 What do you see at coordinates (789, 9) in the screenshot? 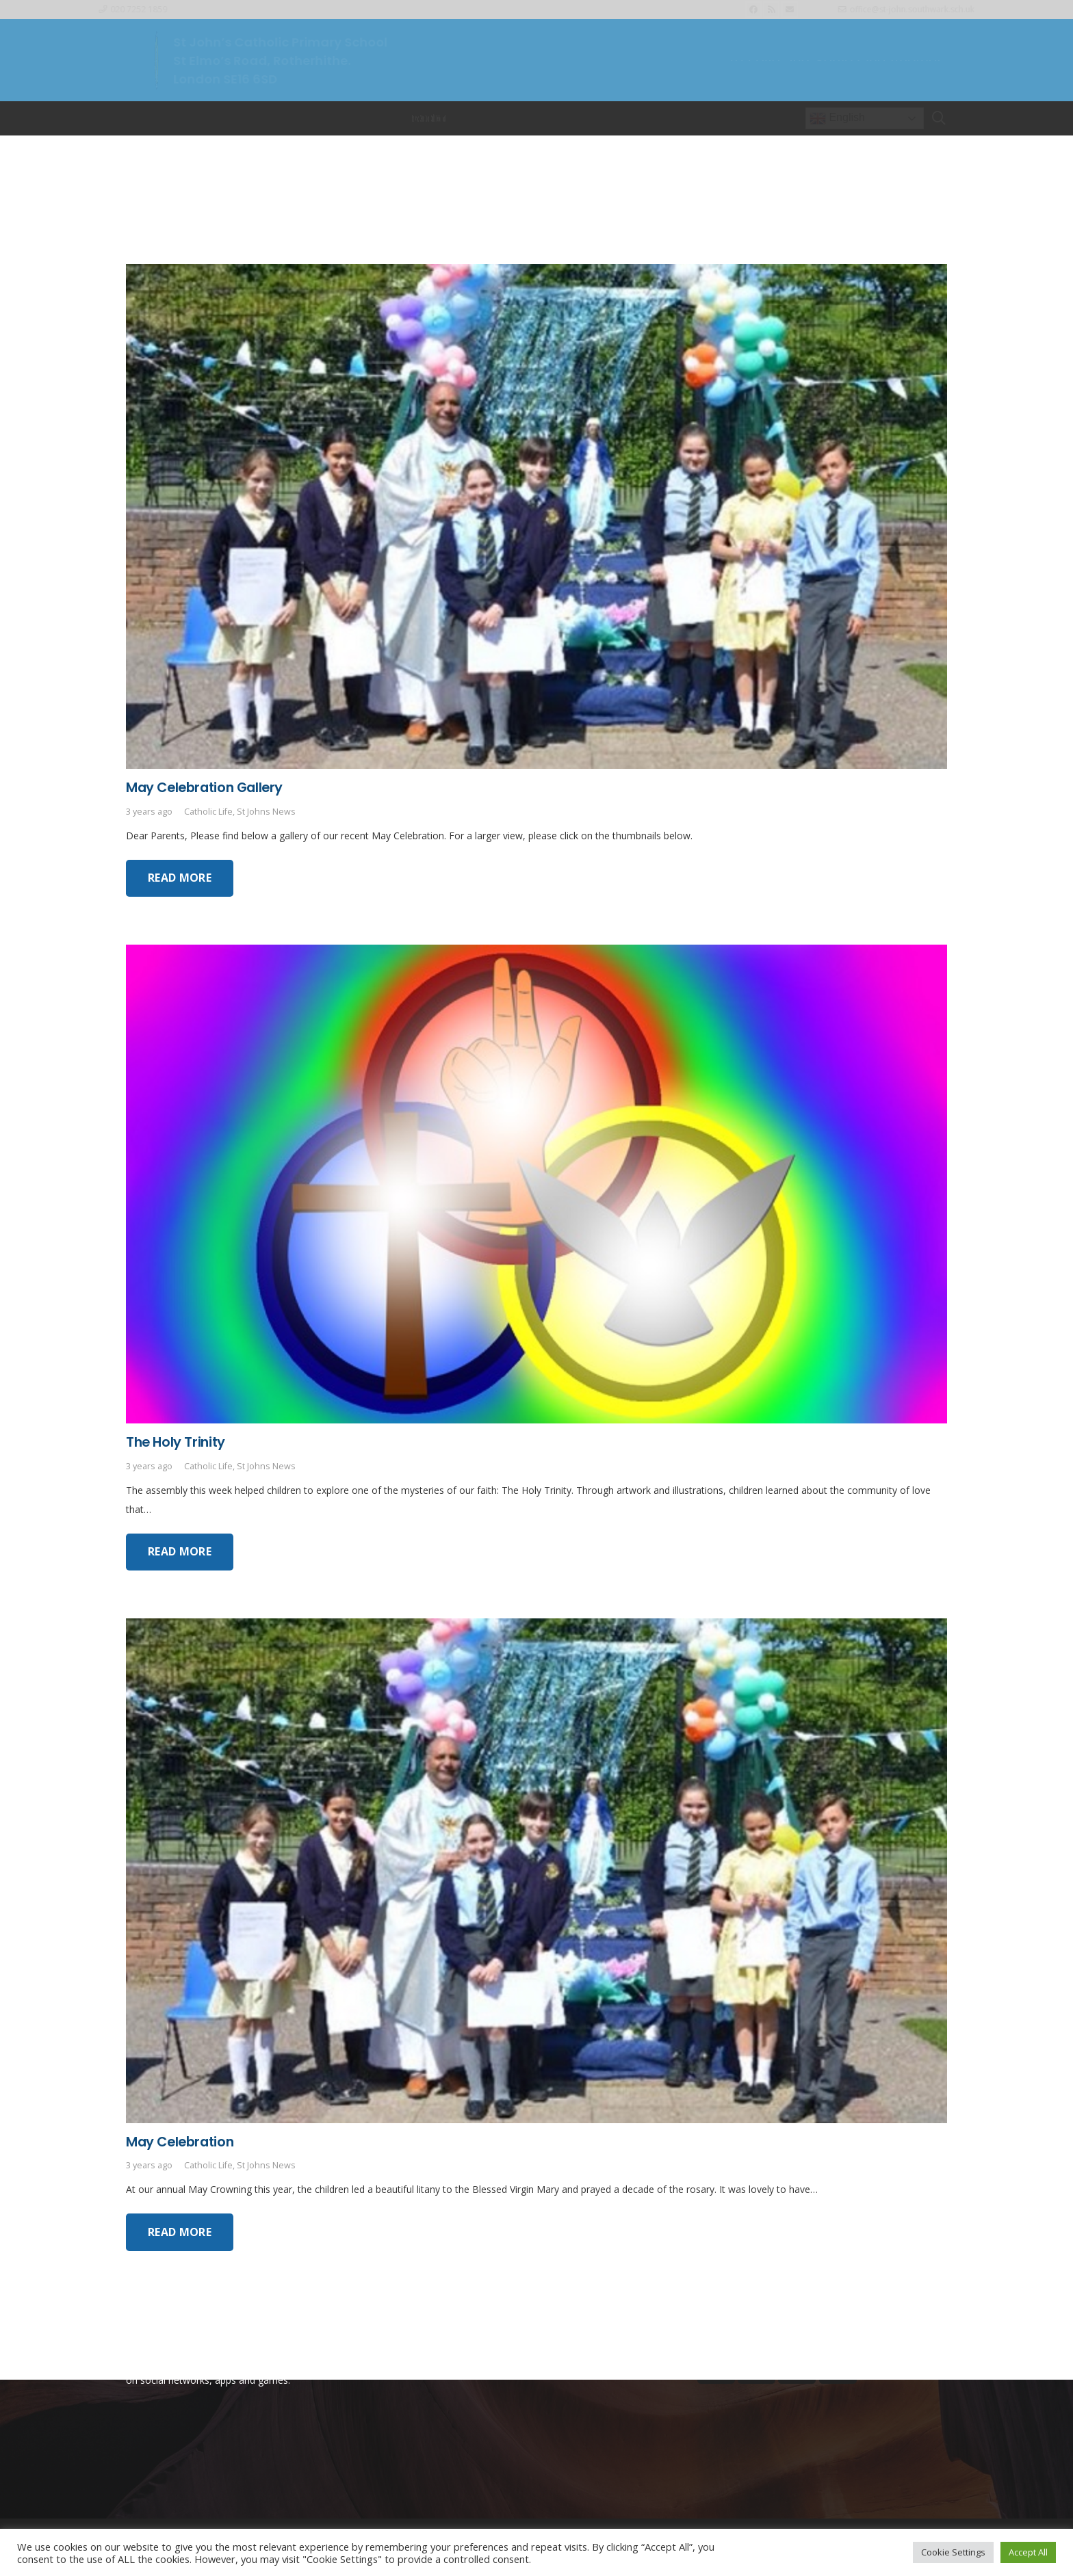
I see `[Email]` at bounding box center [789, 9].